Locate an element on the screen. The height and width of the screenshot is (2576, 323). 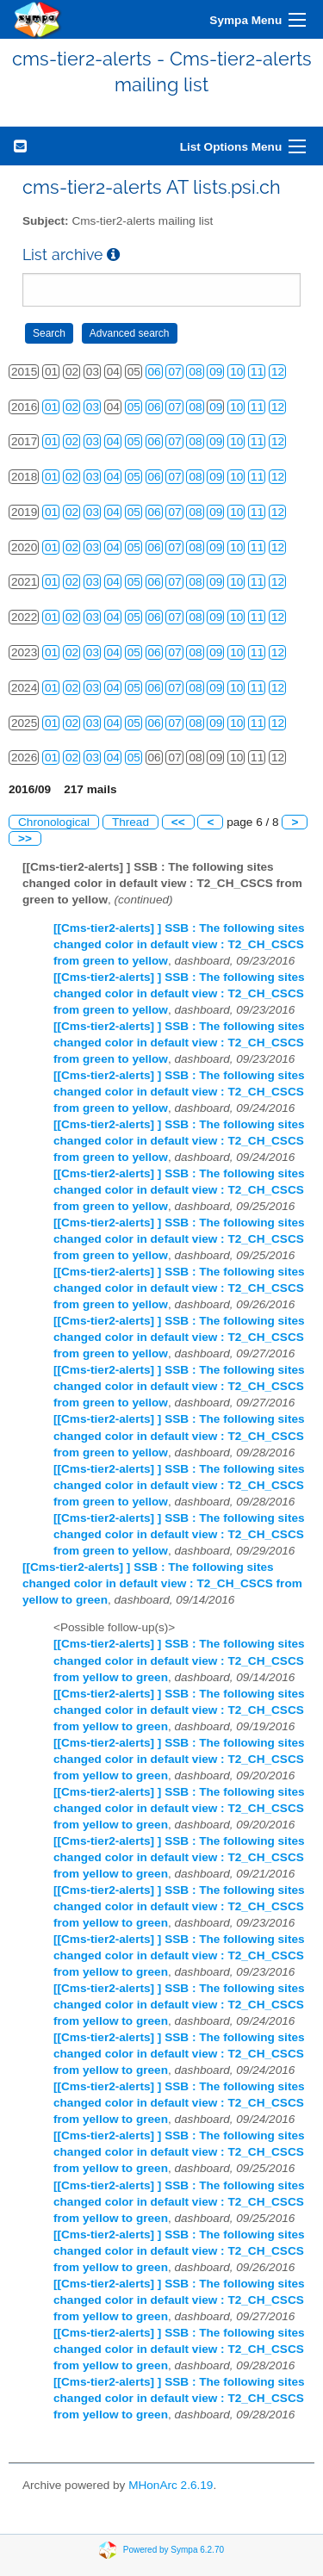
Powered by Sympa 6.2.70 is located at coordinates (173, 2549).